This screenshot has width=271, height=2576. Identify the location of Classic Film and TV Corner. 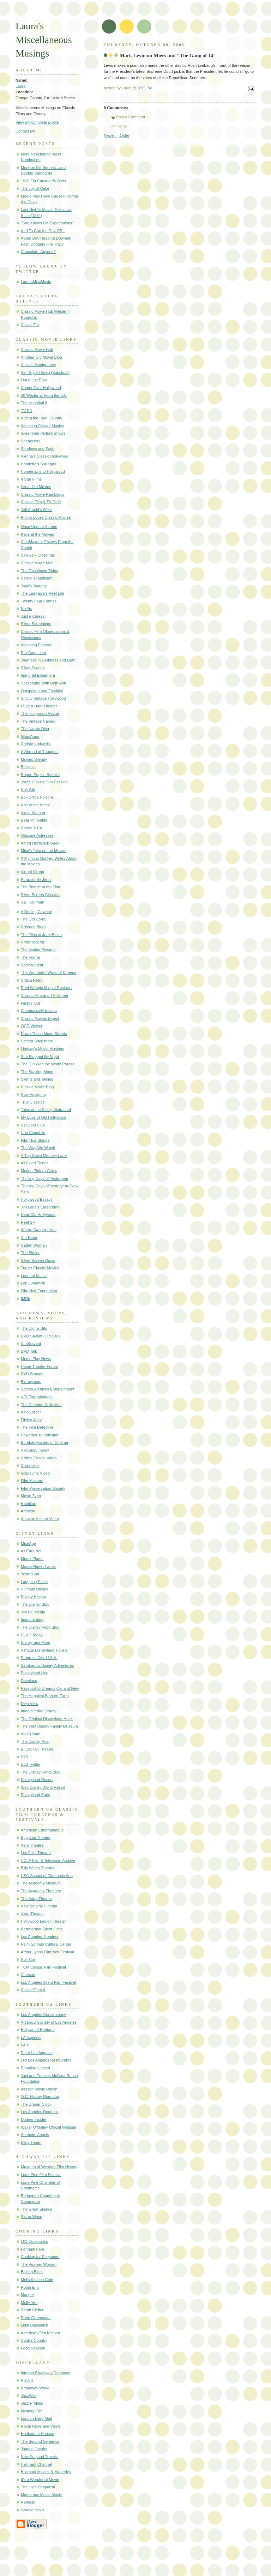
(44, 995).